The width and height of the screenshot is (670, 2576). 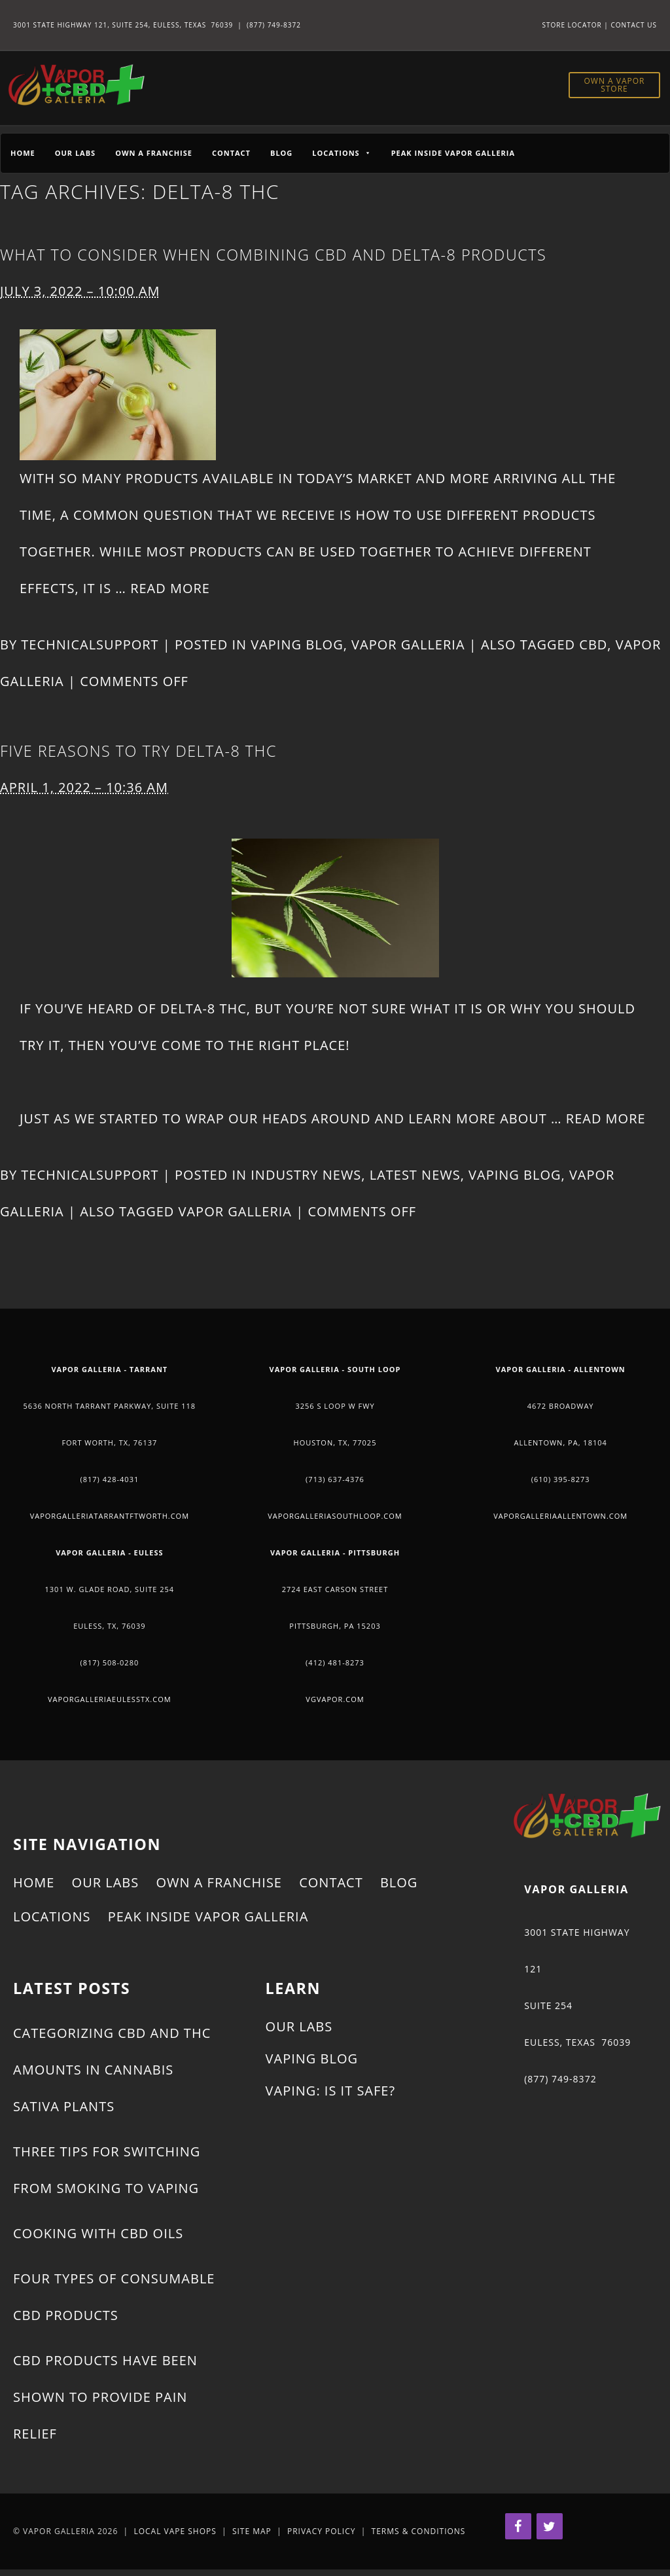 What do you see at coordinates (306, 1175) in the screenshot?
I see `Industry News` at bounding box center [306, 1175].